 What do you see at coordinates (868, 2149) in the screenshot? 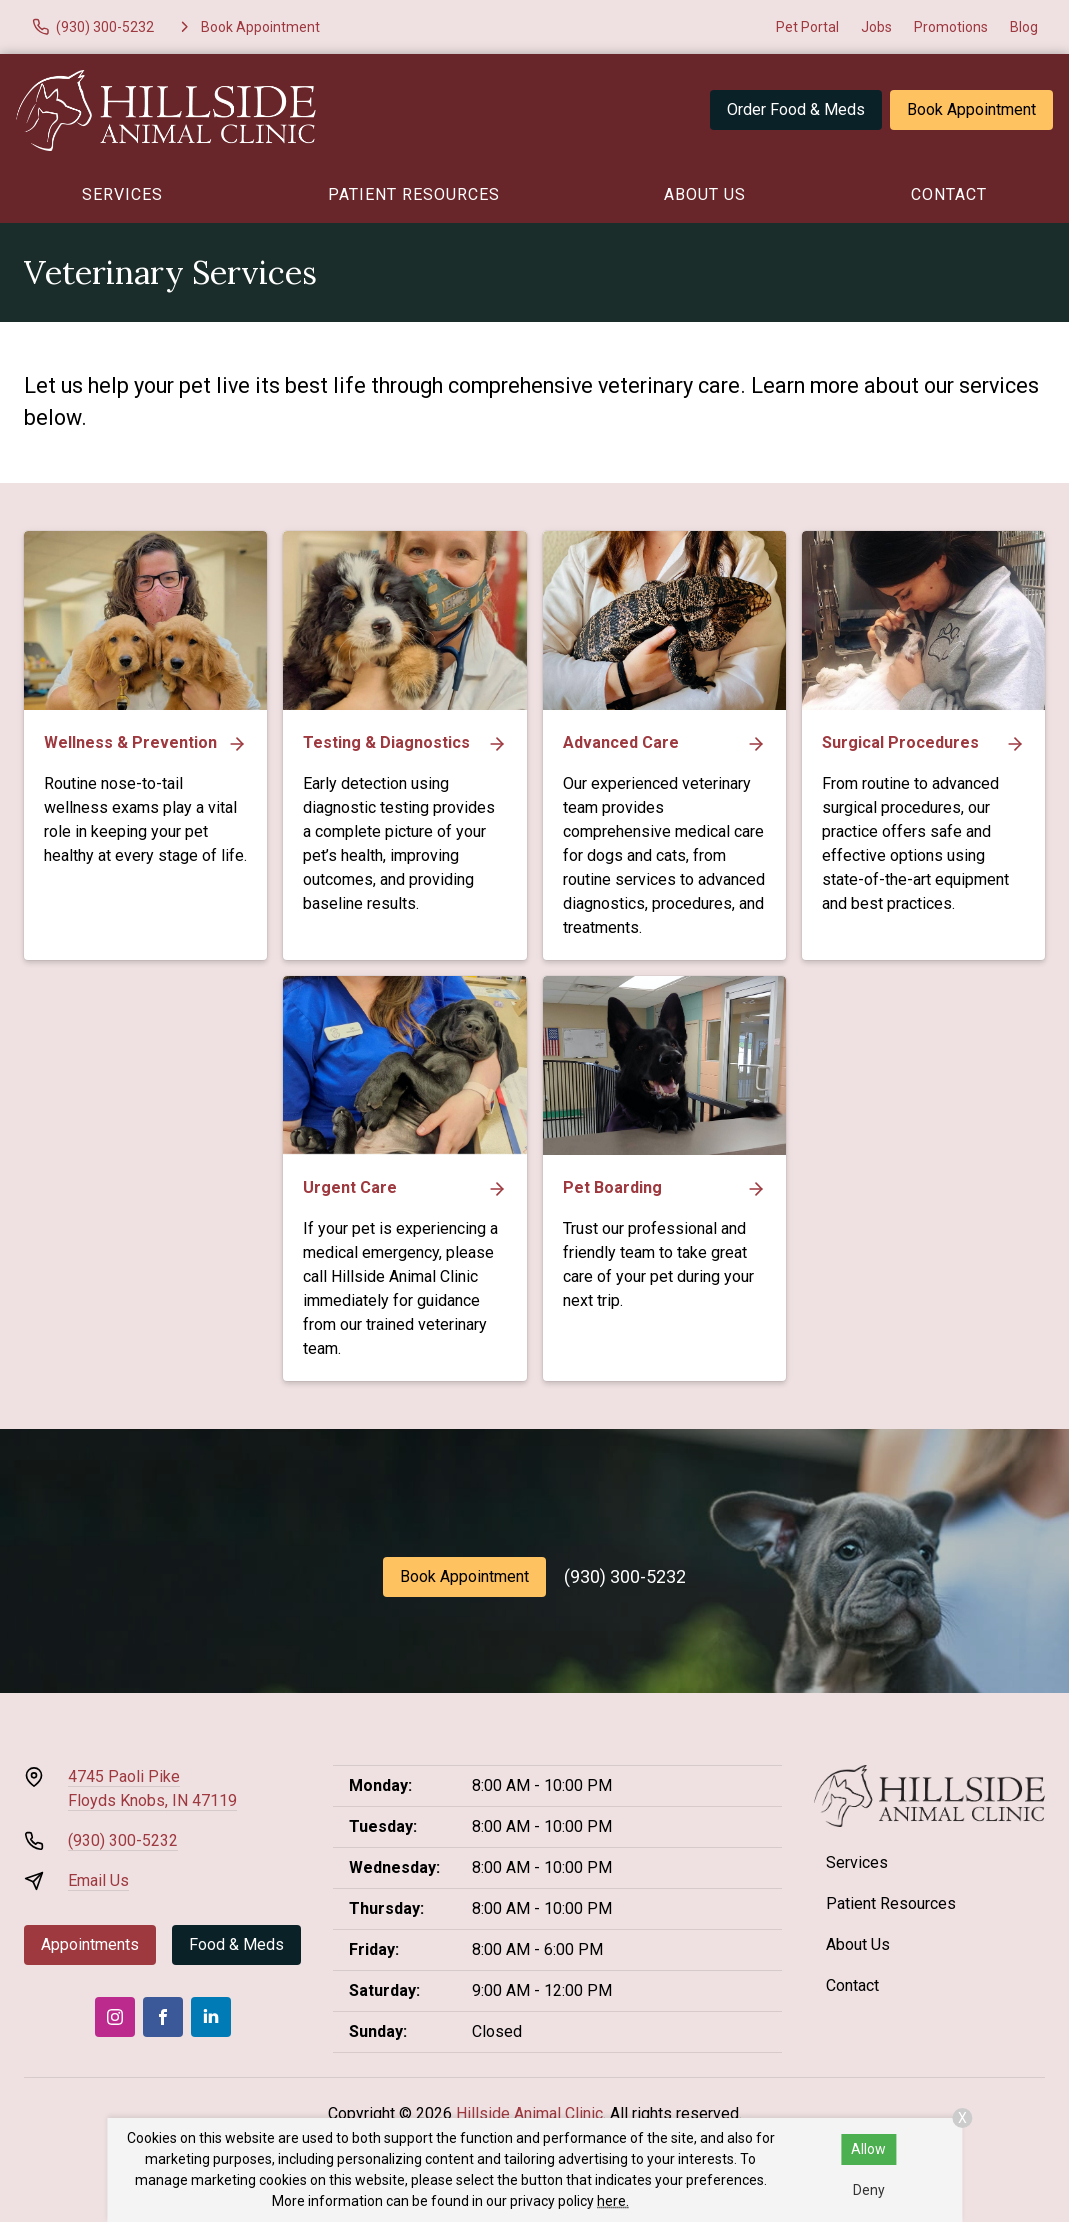
I see `Allow` at bounding box center [868, 2149].